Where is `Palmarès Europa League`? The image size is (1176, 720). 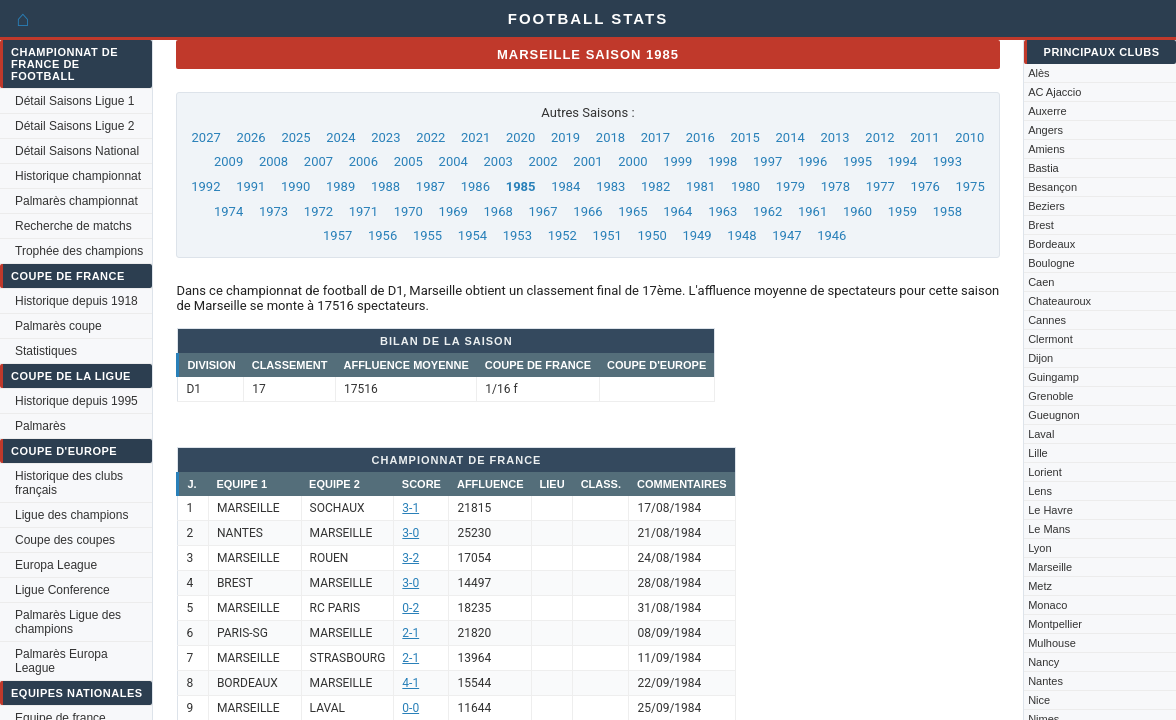 Palmarès Europa League is located at coordinates (61, 661).